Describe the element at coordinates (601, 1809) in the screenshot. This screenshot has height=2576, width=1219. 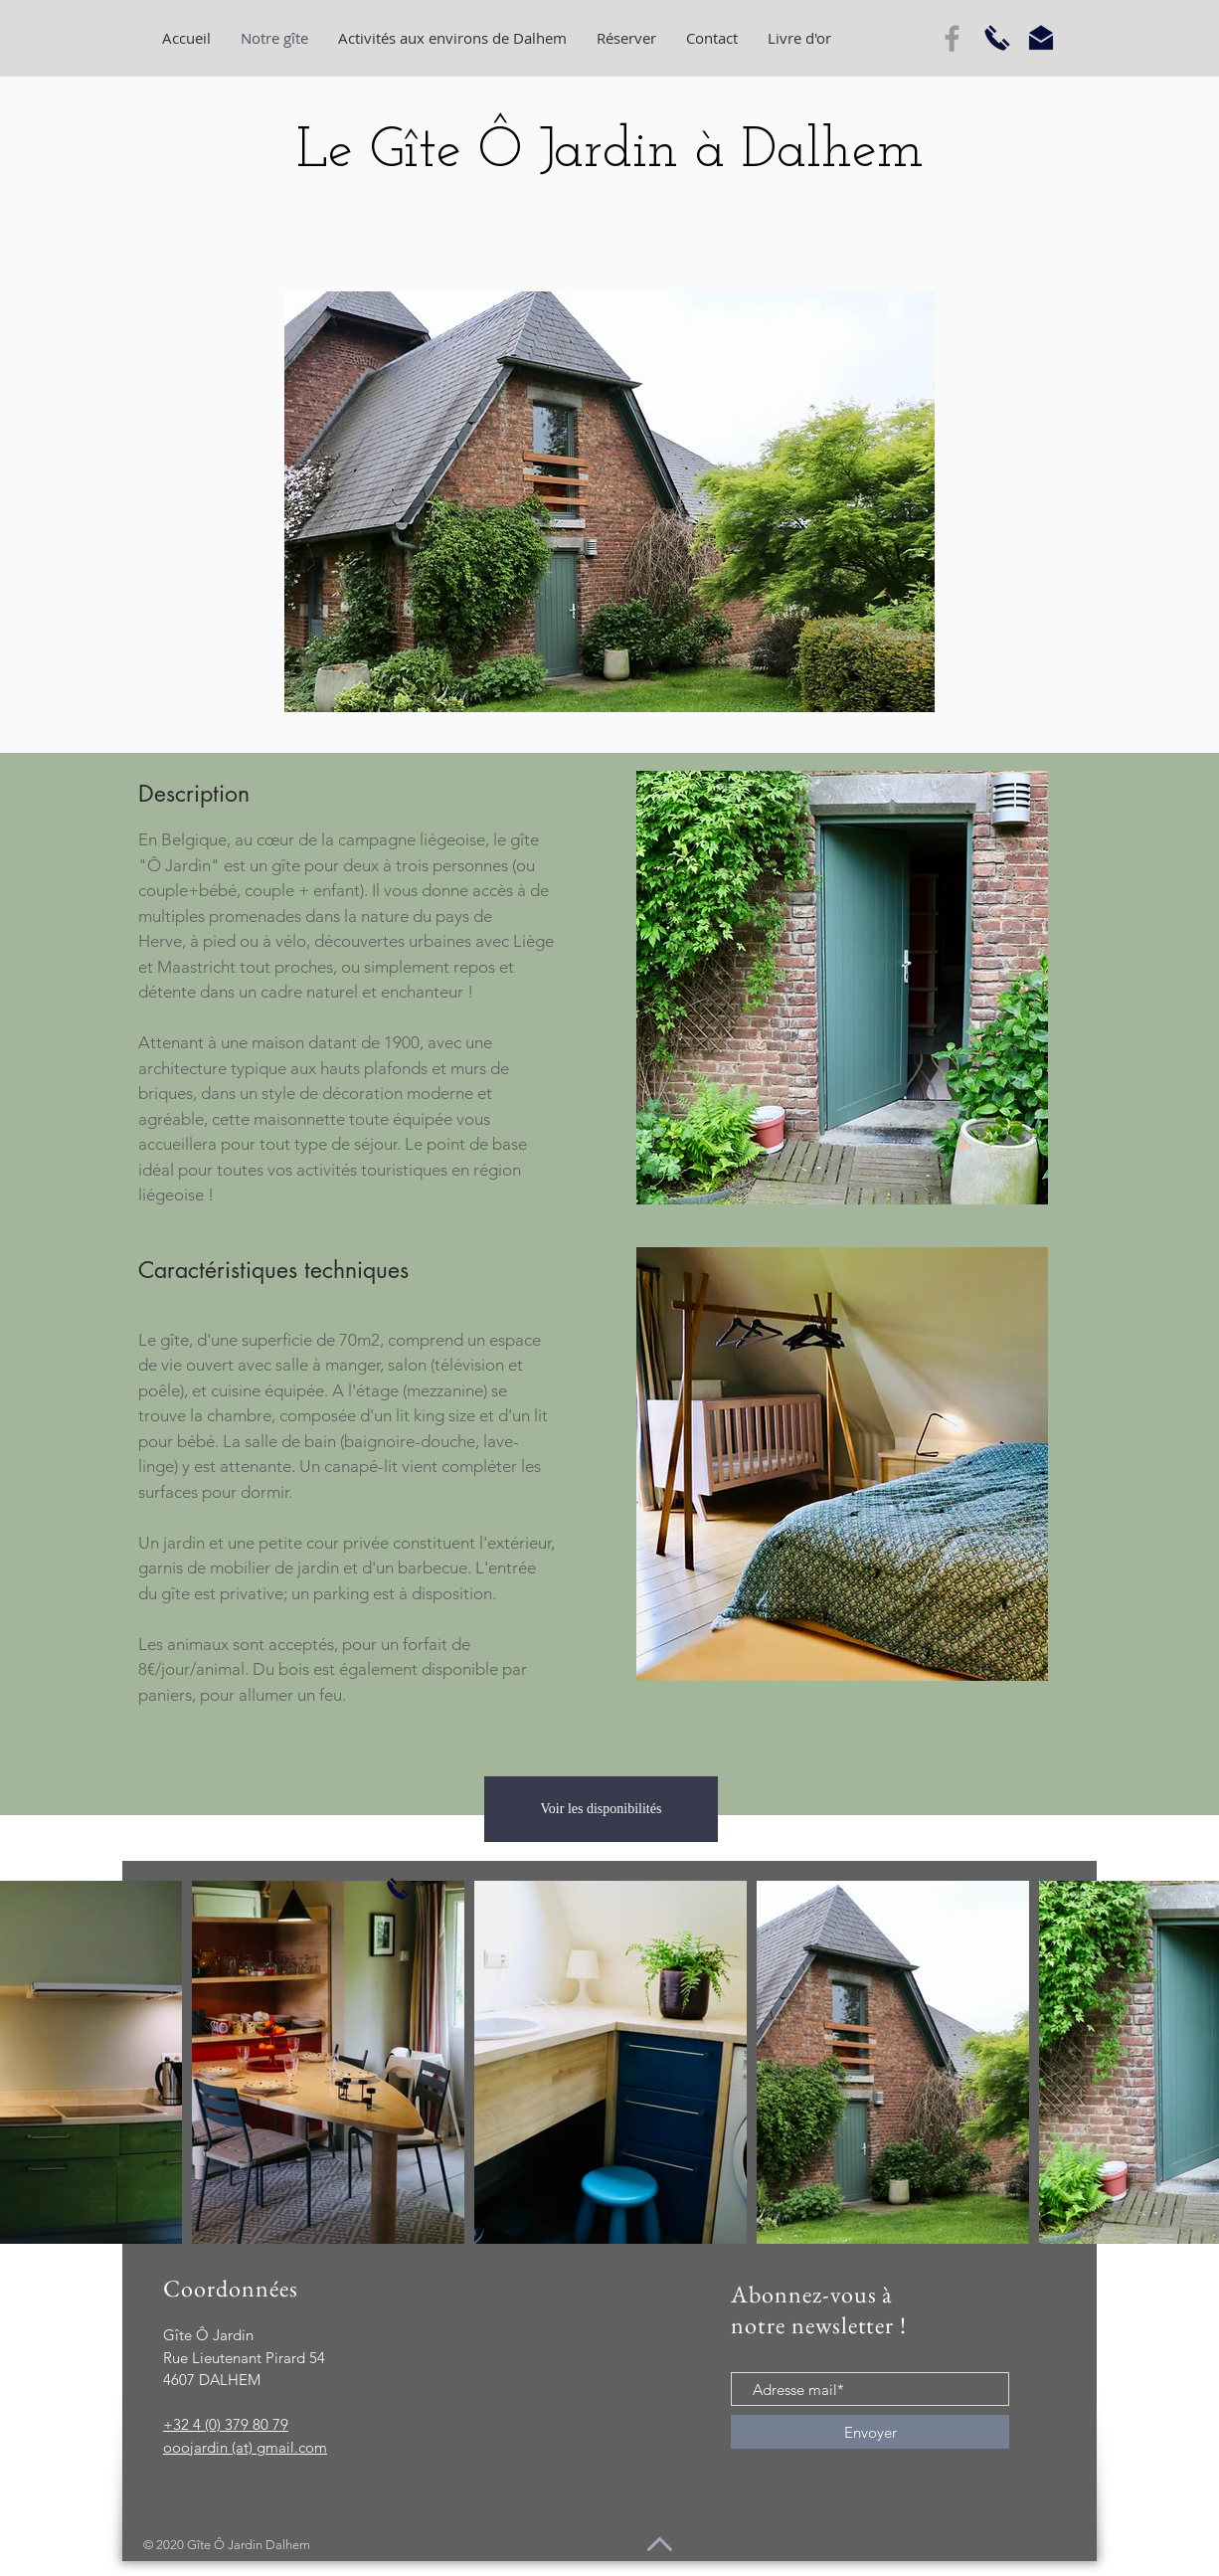
I see `[Voir les disponibilités]` at that location.